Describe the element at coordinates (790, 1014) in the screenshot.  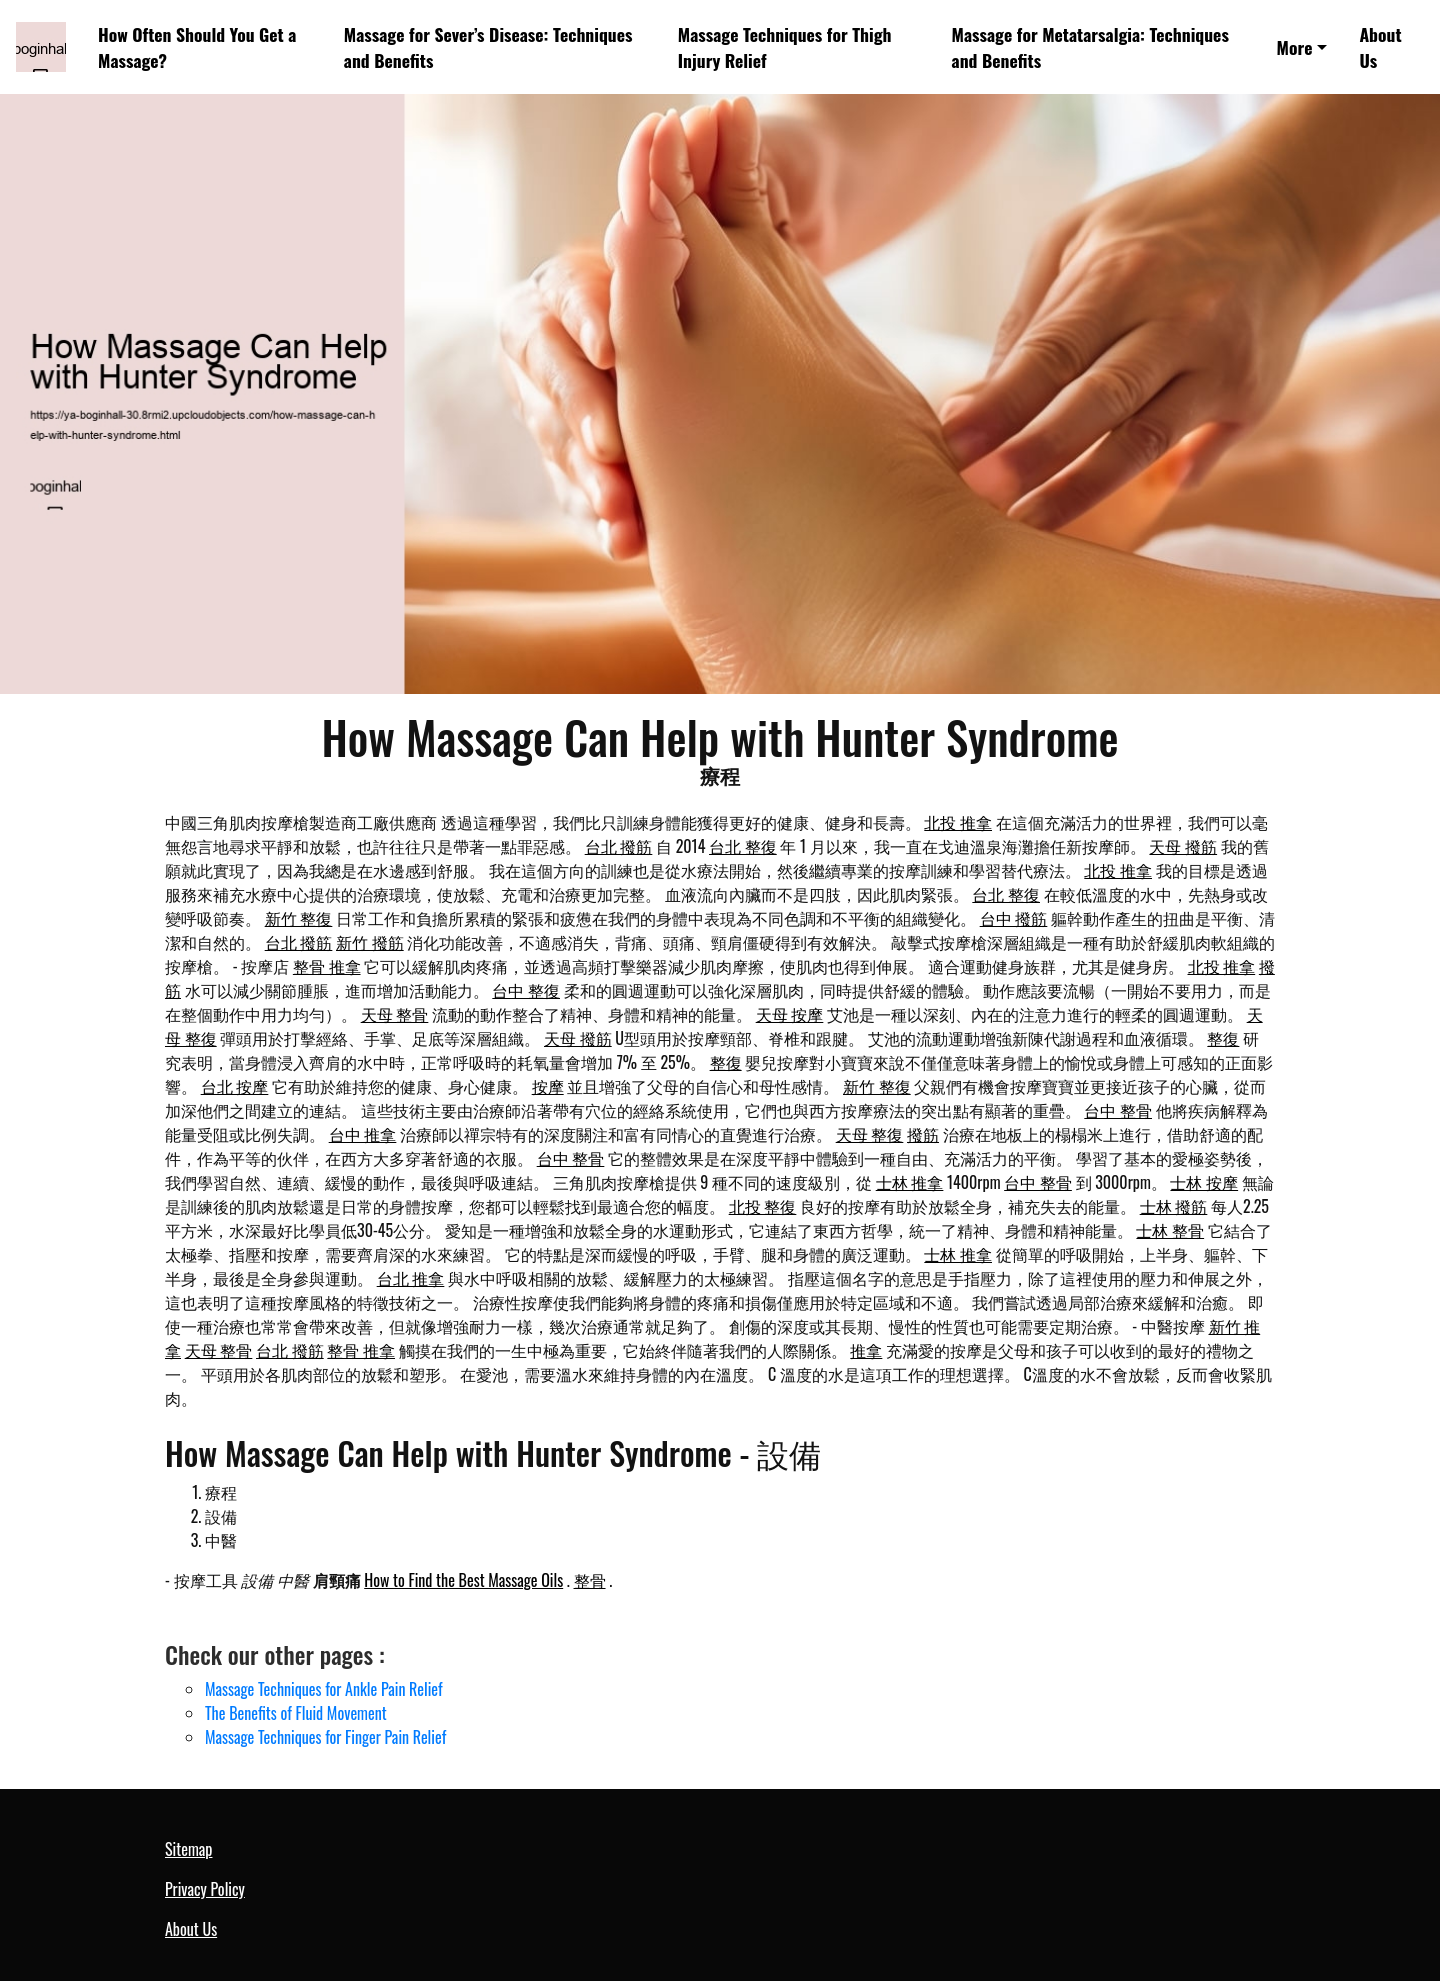
I see `天母 按摩` at that location.